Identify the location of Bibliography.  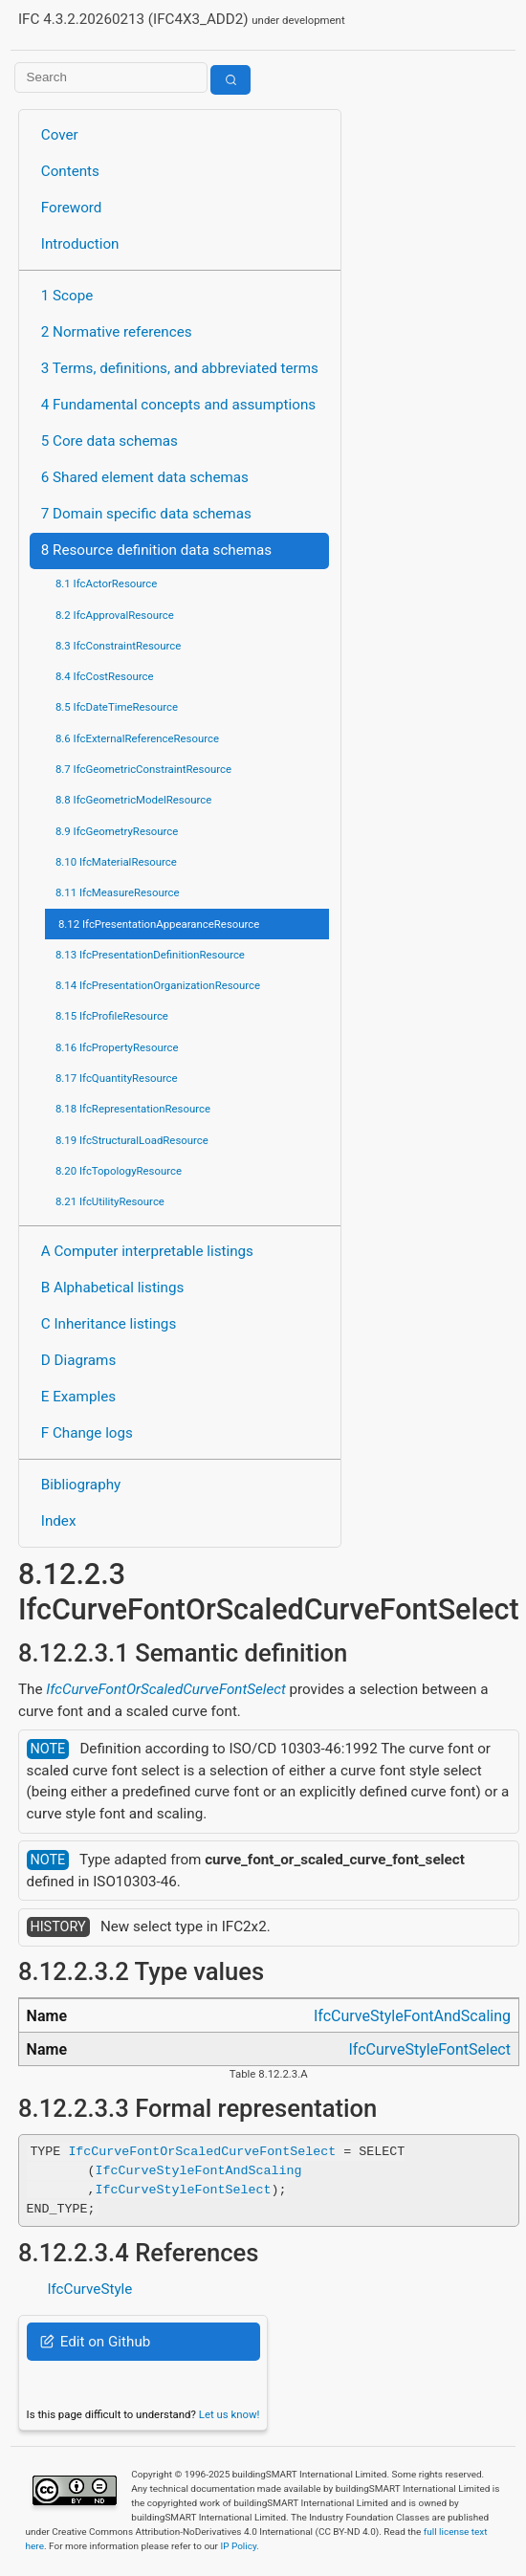
(81, 1484).